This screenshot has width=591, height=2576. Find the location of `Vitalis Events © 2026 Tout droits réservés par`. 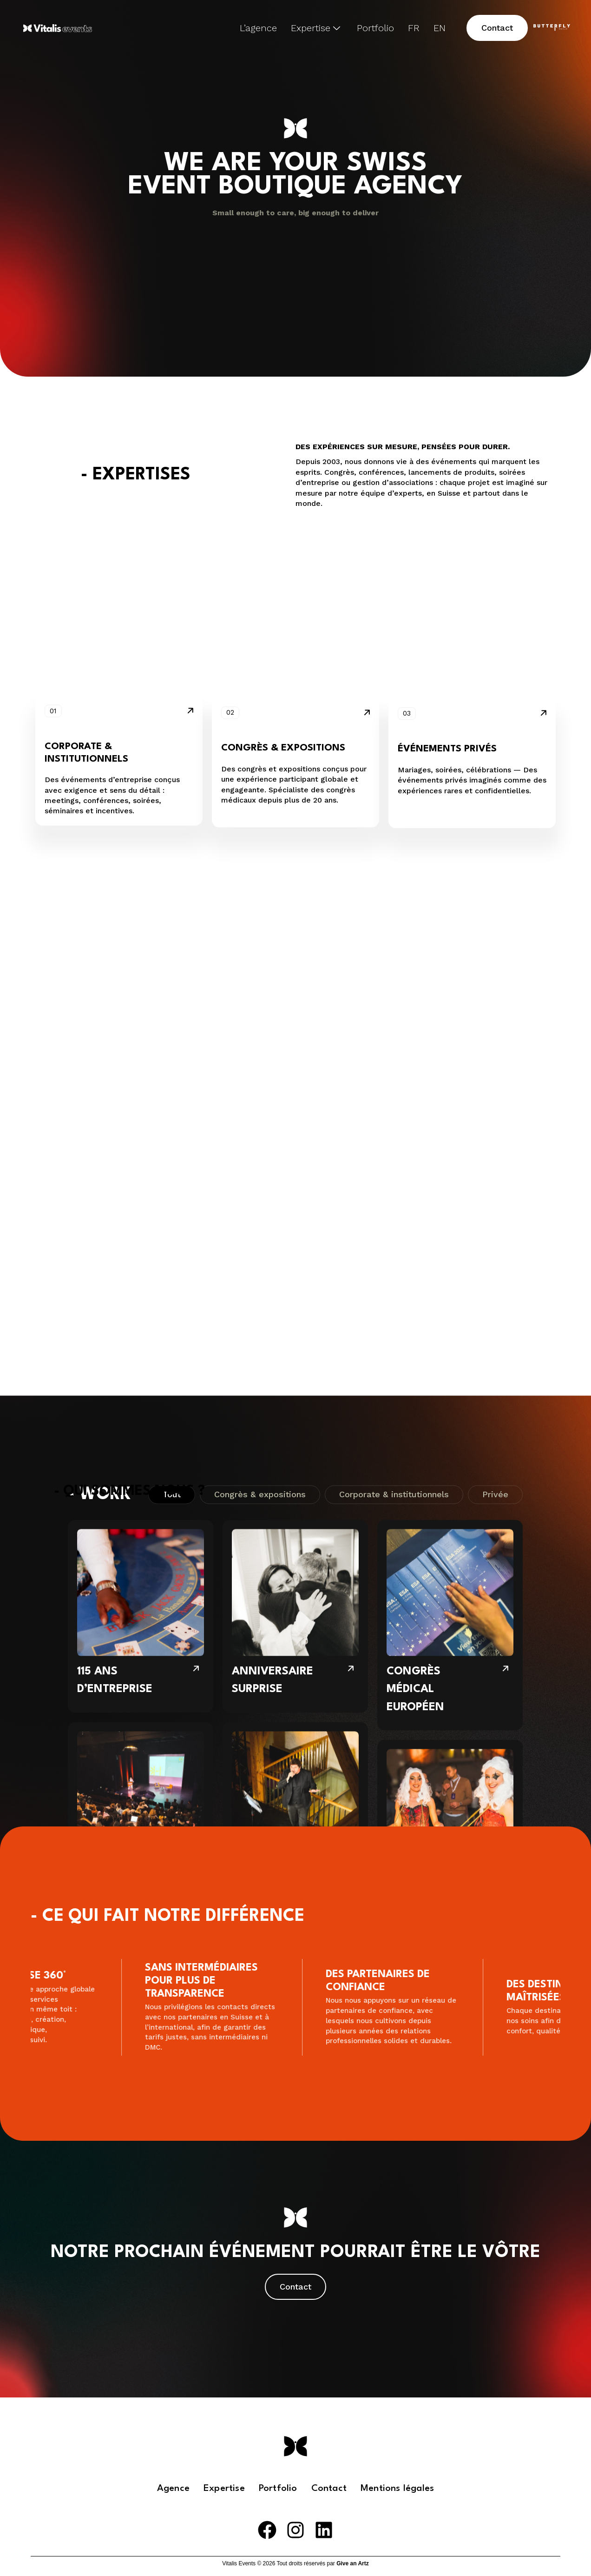

Vitalis Events © 2026 Tout droits réservés par is located at coordinates (295, 2563).